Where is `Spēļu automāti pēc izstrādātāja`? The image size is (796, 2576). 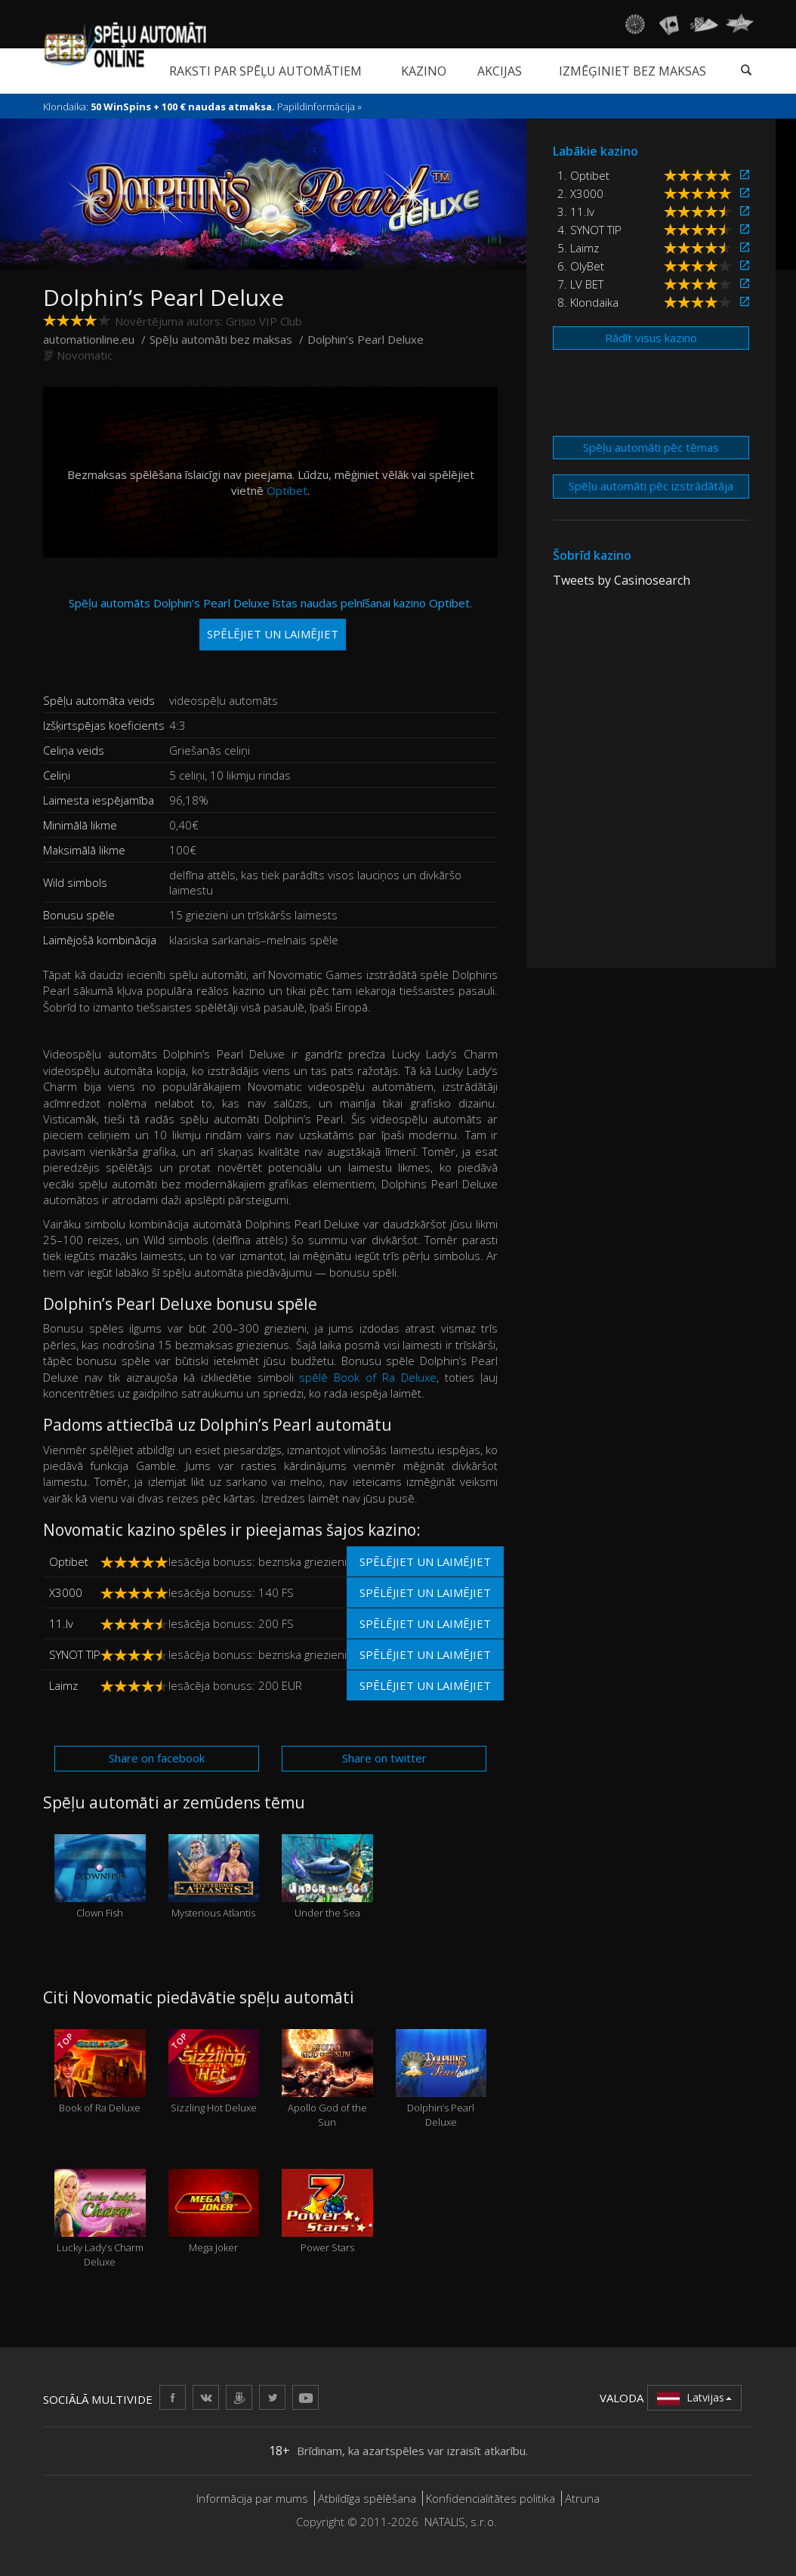
Spēļu automāti pēc izstrādātāja is located at coordinates (651, 485).